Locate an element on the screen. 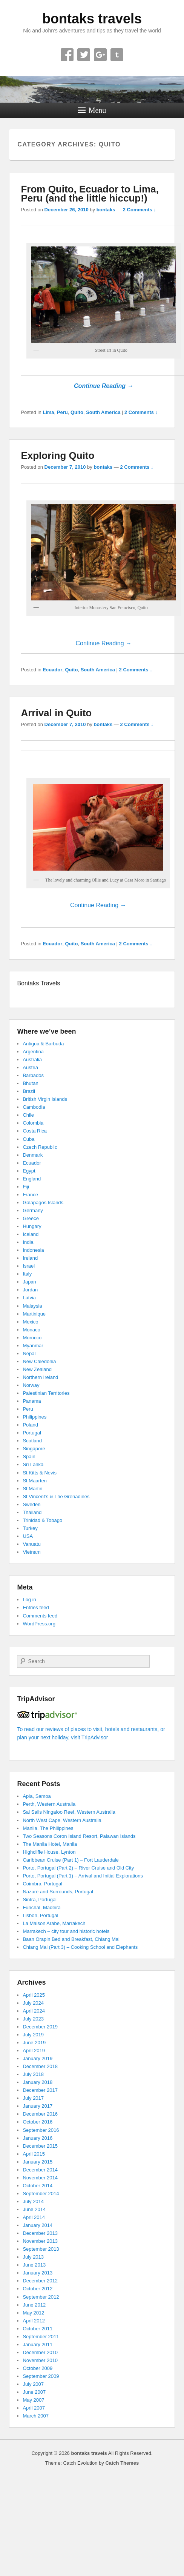  November 2010 is located at coordinates (40, 2360).